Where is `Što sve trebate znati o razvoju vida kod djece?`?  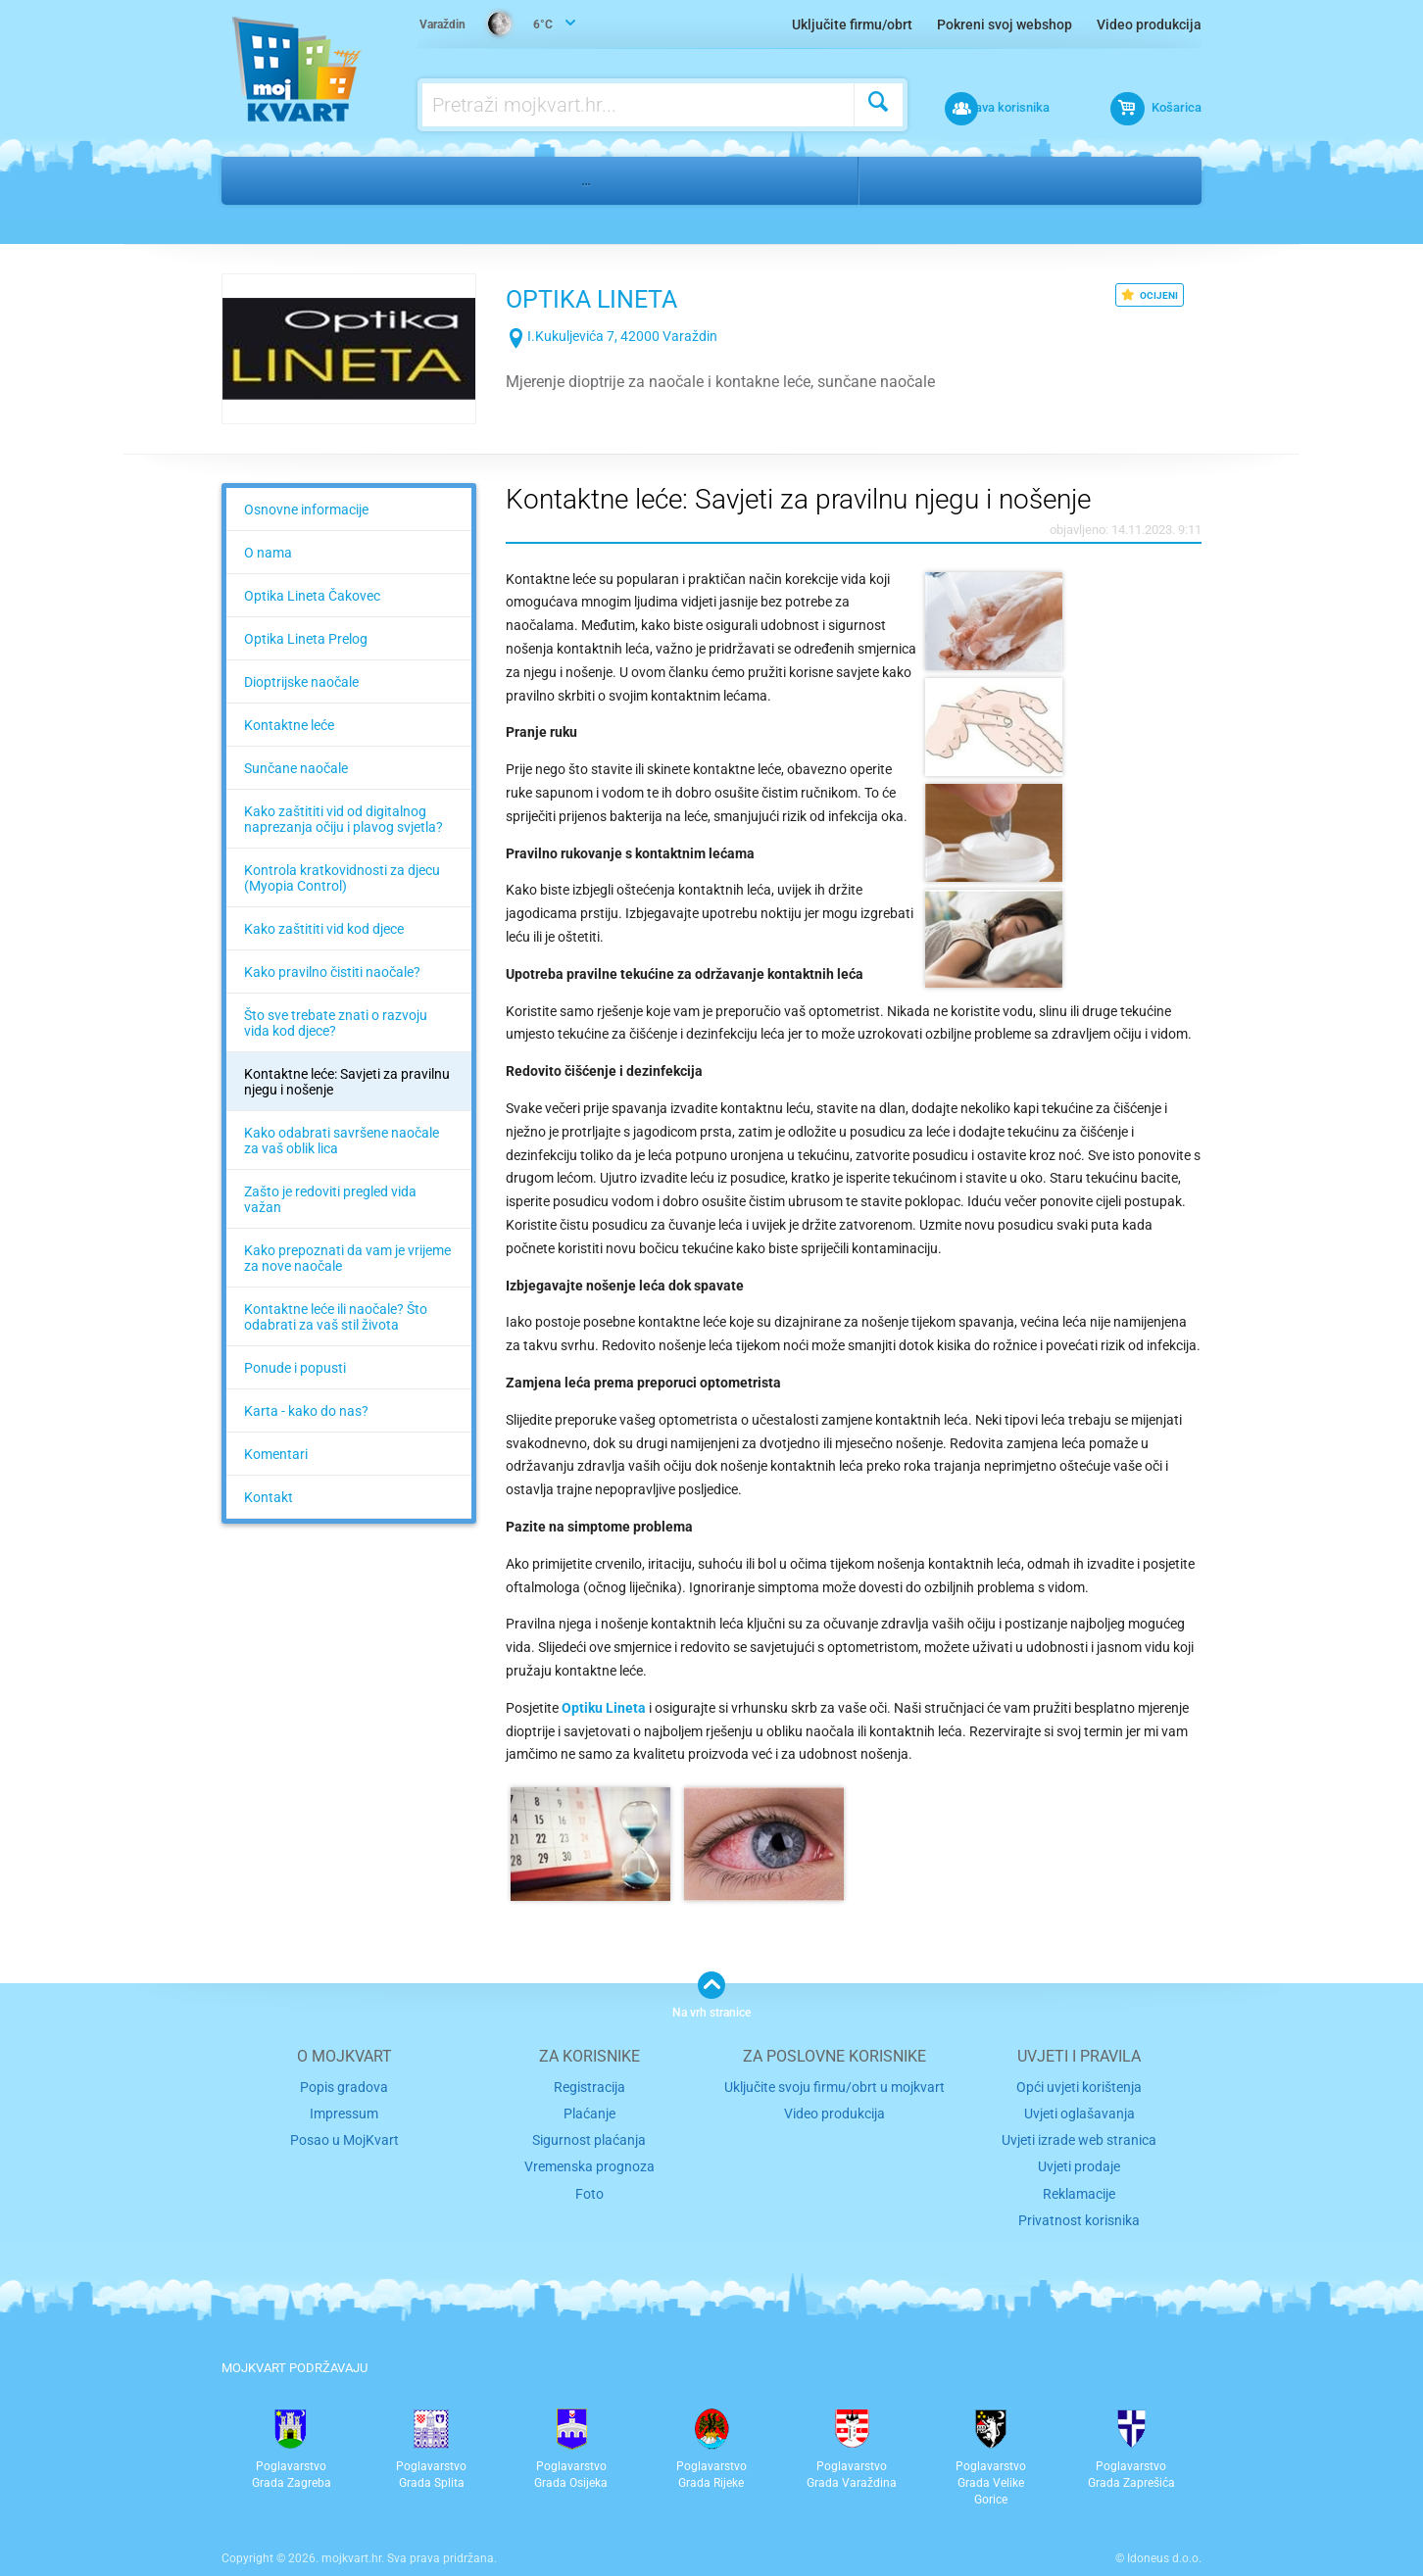 Što sve trebate znati o razvoju vida kod djece? is located at coordinates (335, 1023).